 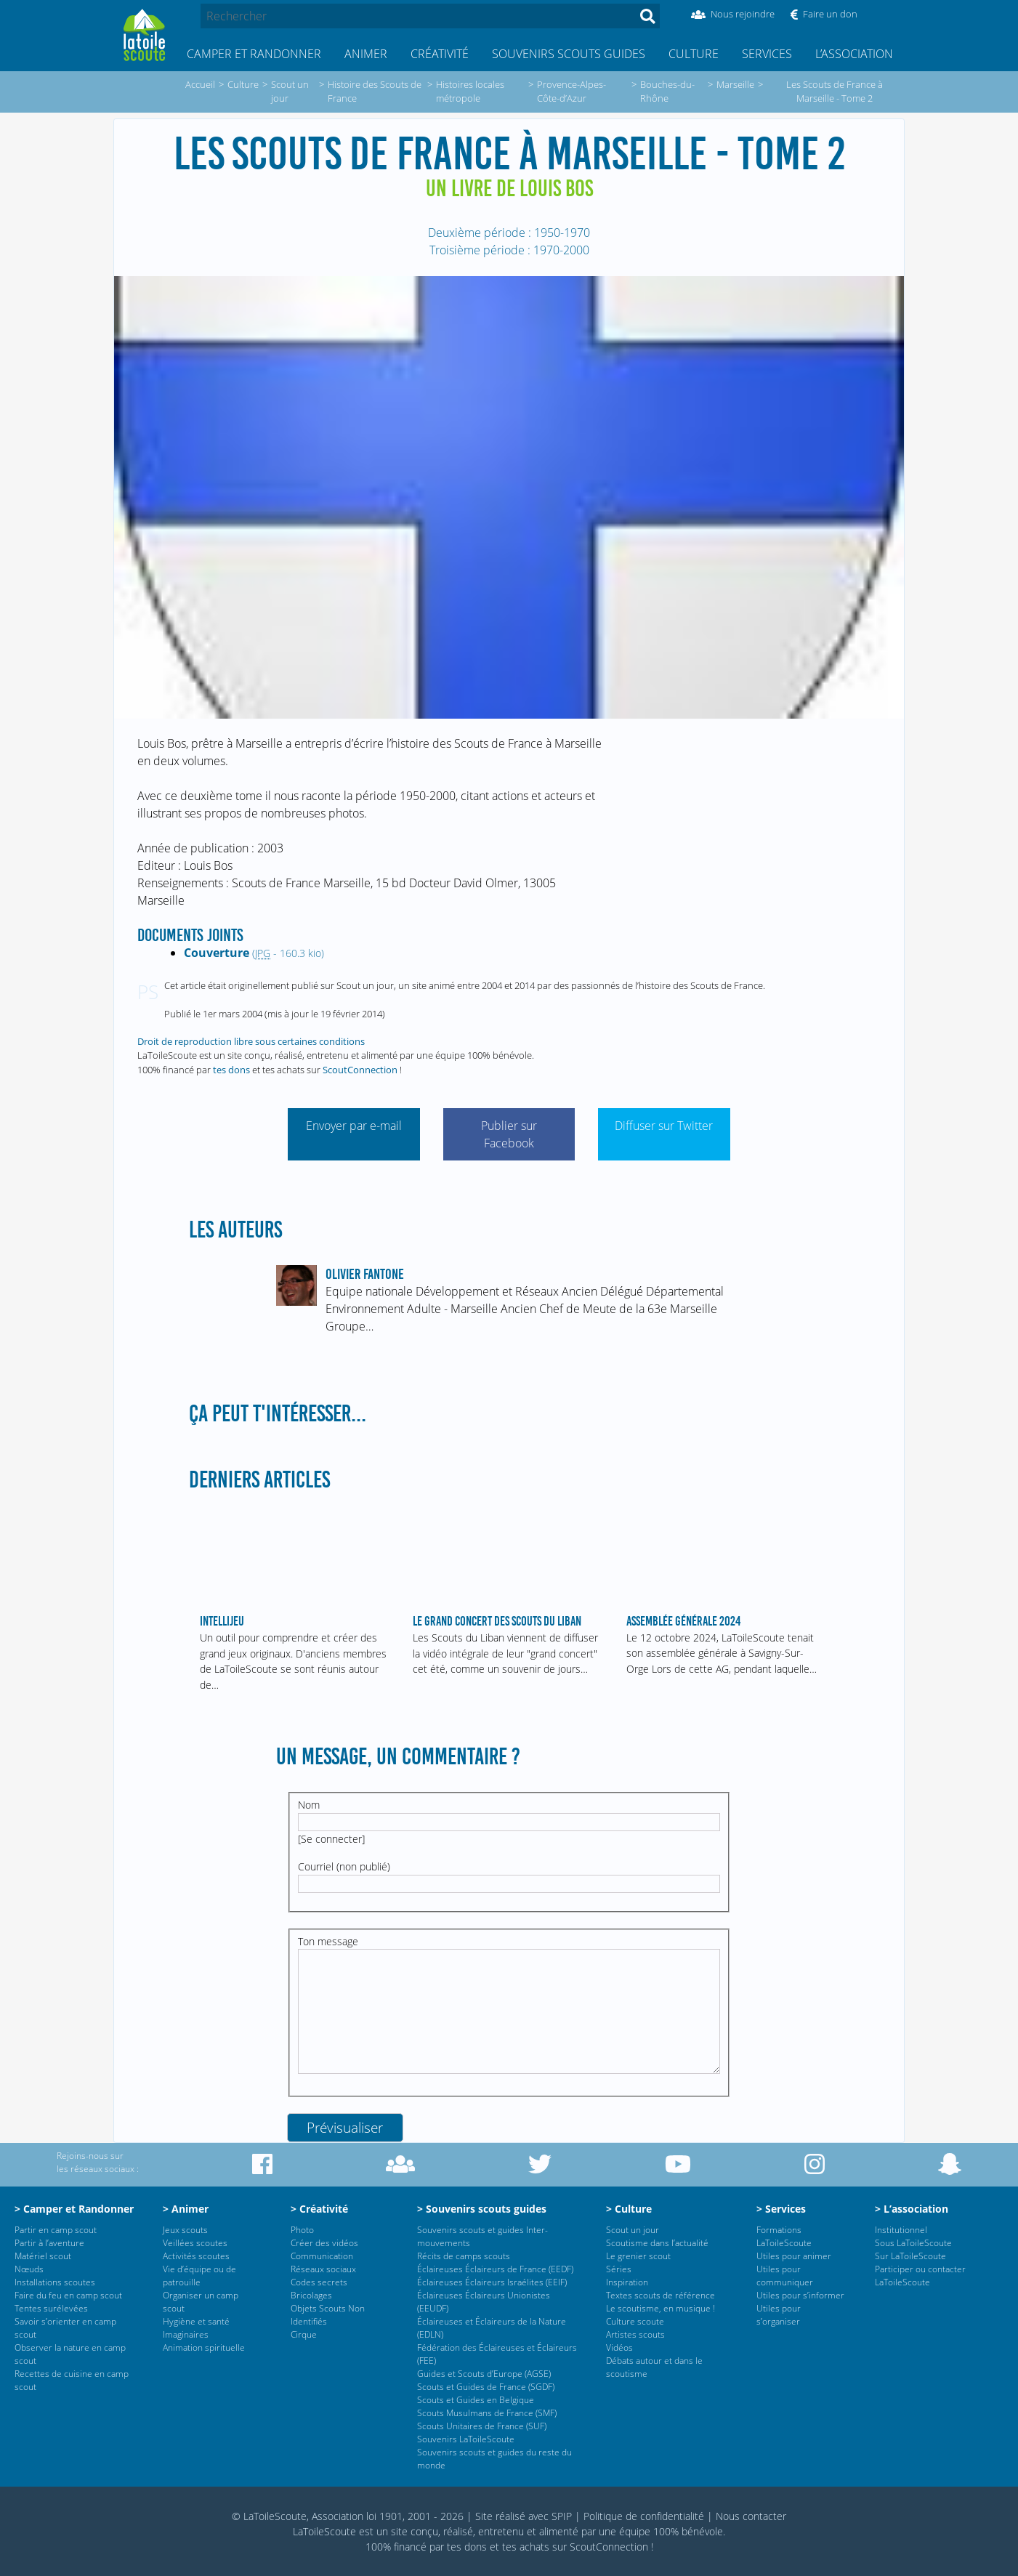 I want to click on Bricolages, so click(x=311, y=2295).